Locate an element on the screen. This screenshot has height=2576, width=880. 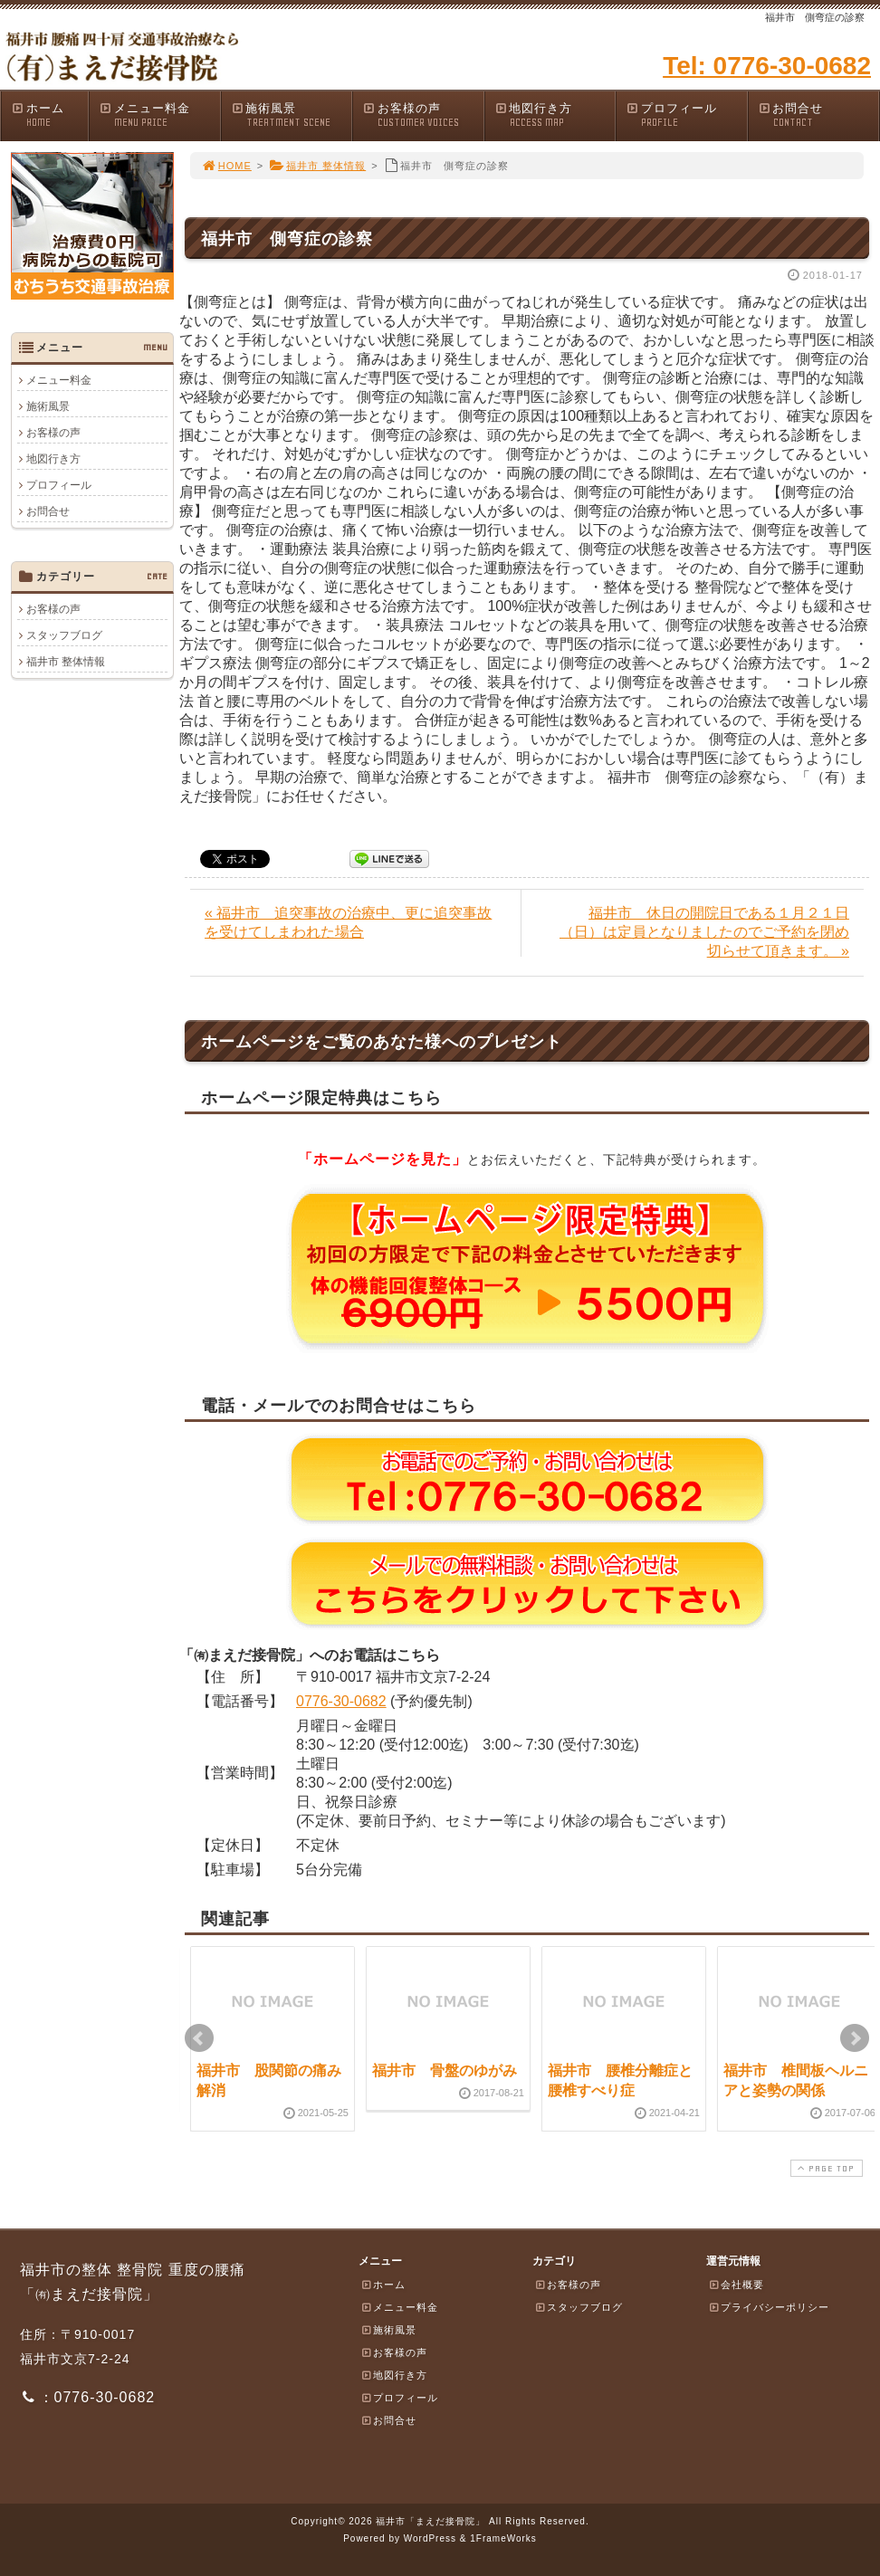
PAGE TOP is located at coordinates (825, 2168).